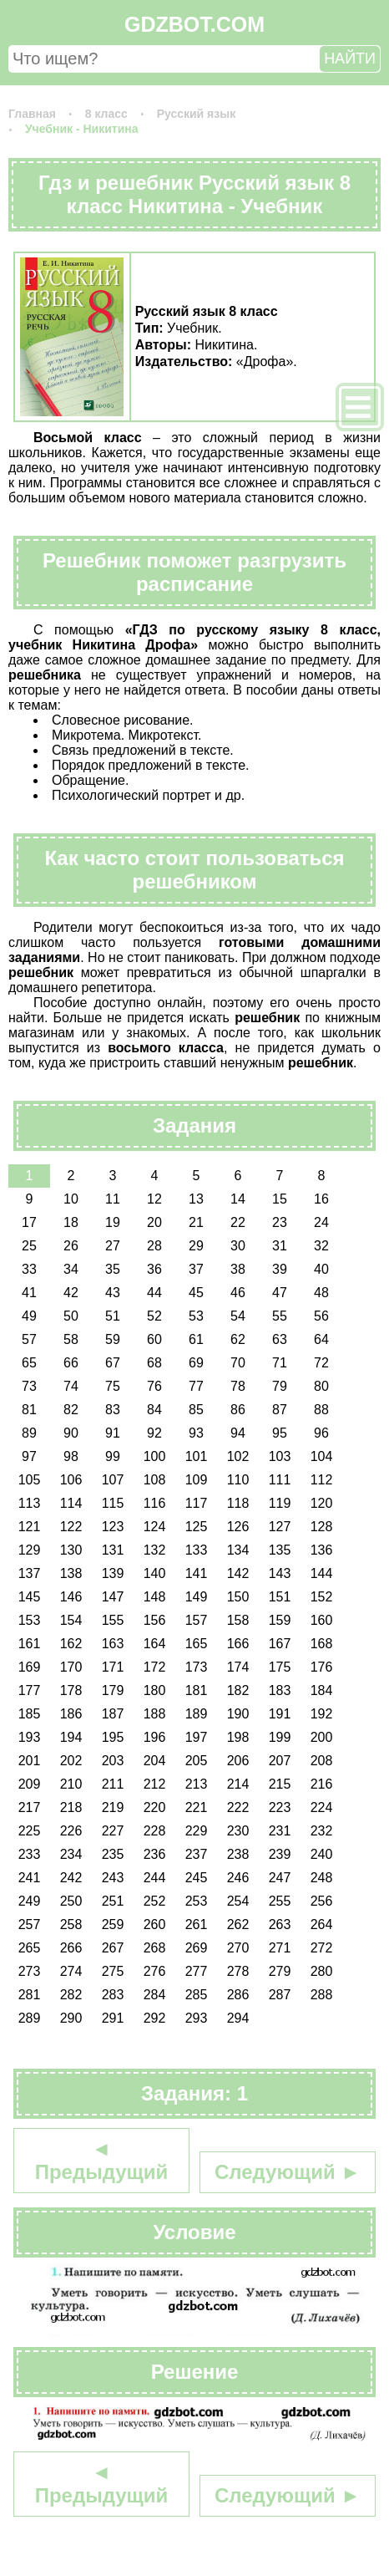 The image size is (389, 2576). I want to click on 137, so click(29, 1573).